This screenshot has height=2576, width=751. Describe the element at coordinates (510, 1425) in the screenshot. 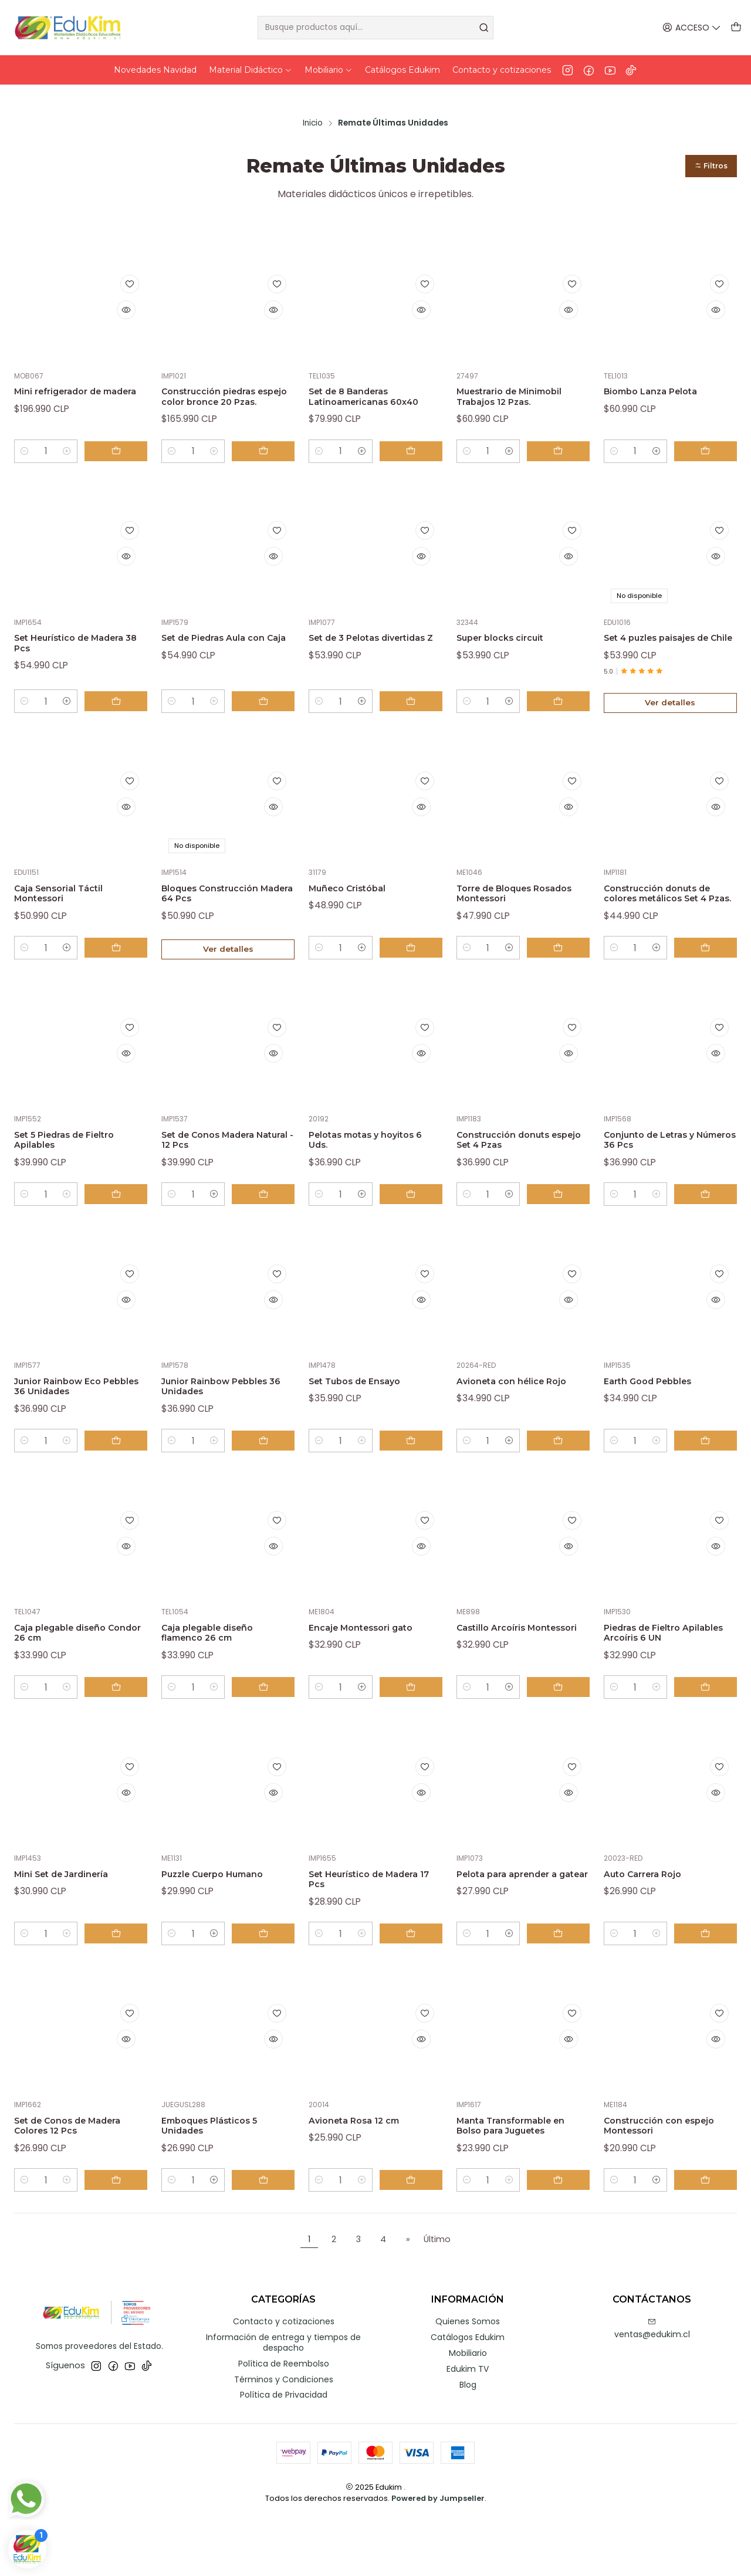

I see `Avioneta con hélice Rojo` at that location.